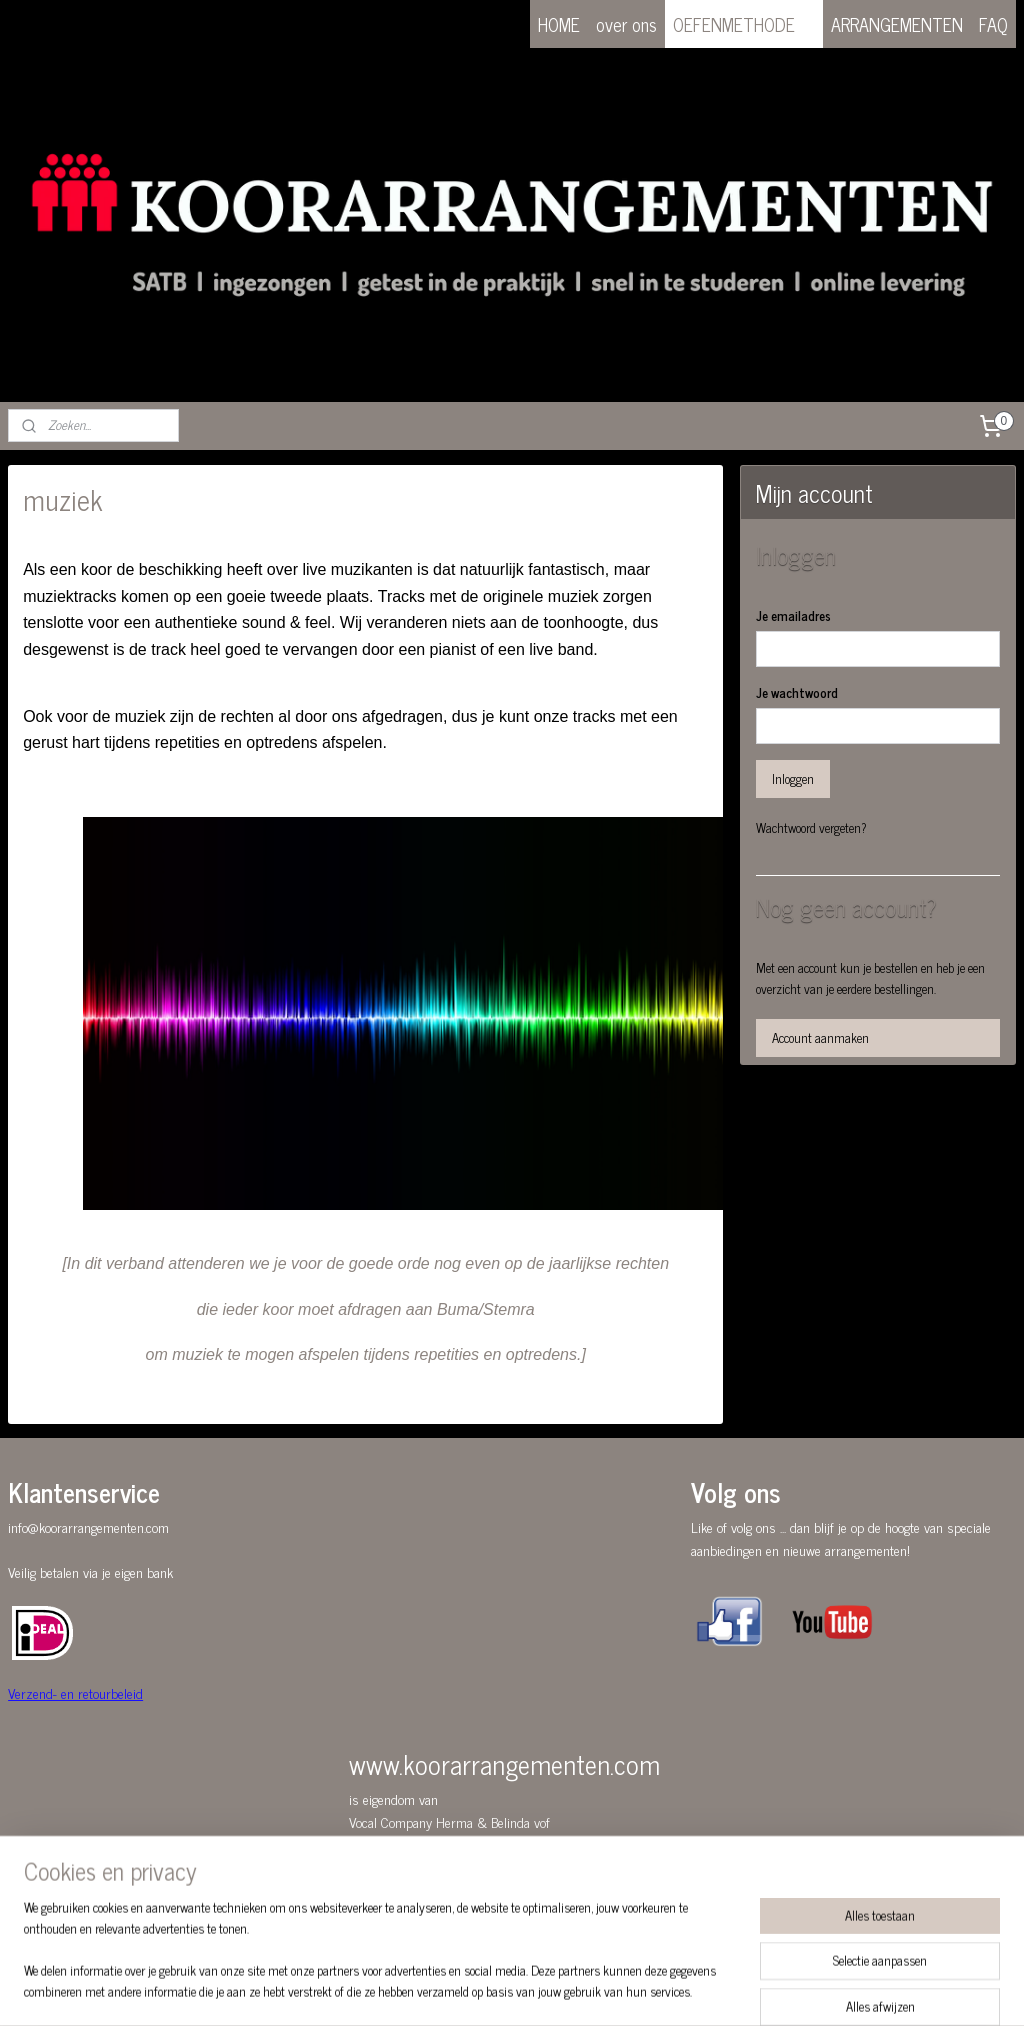 The image size is (1024, 2026). I want to click on Je wachtwoord, so click(797, 693).